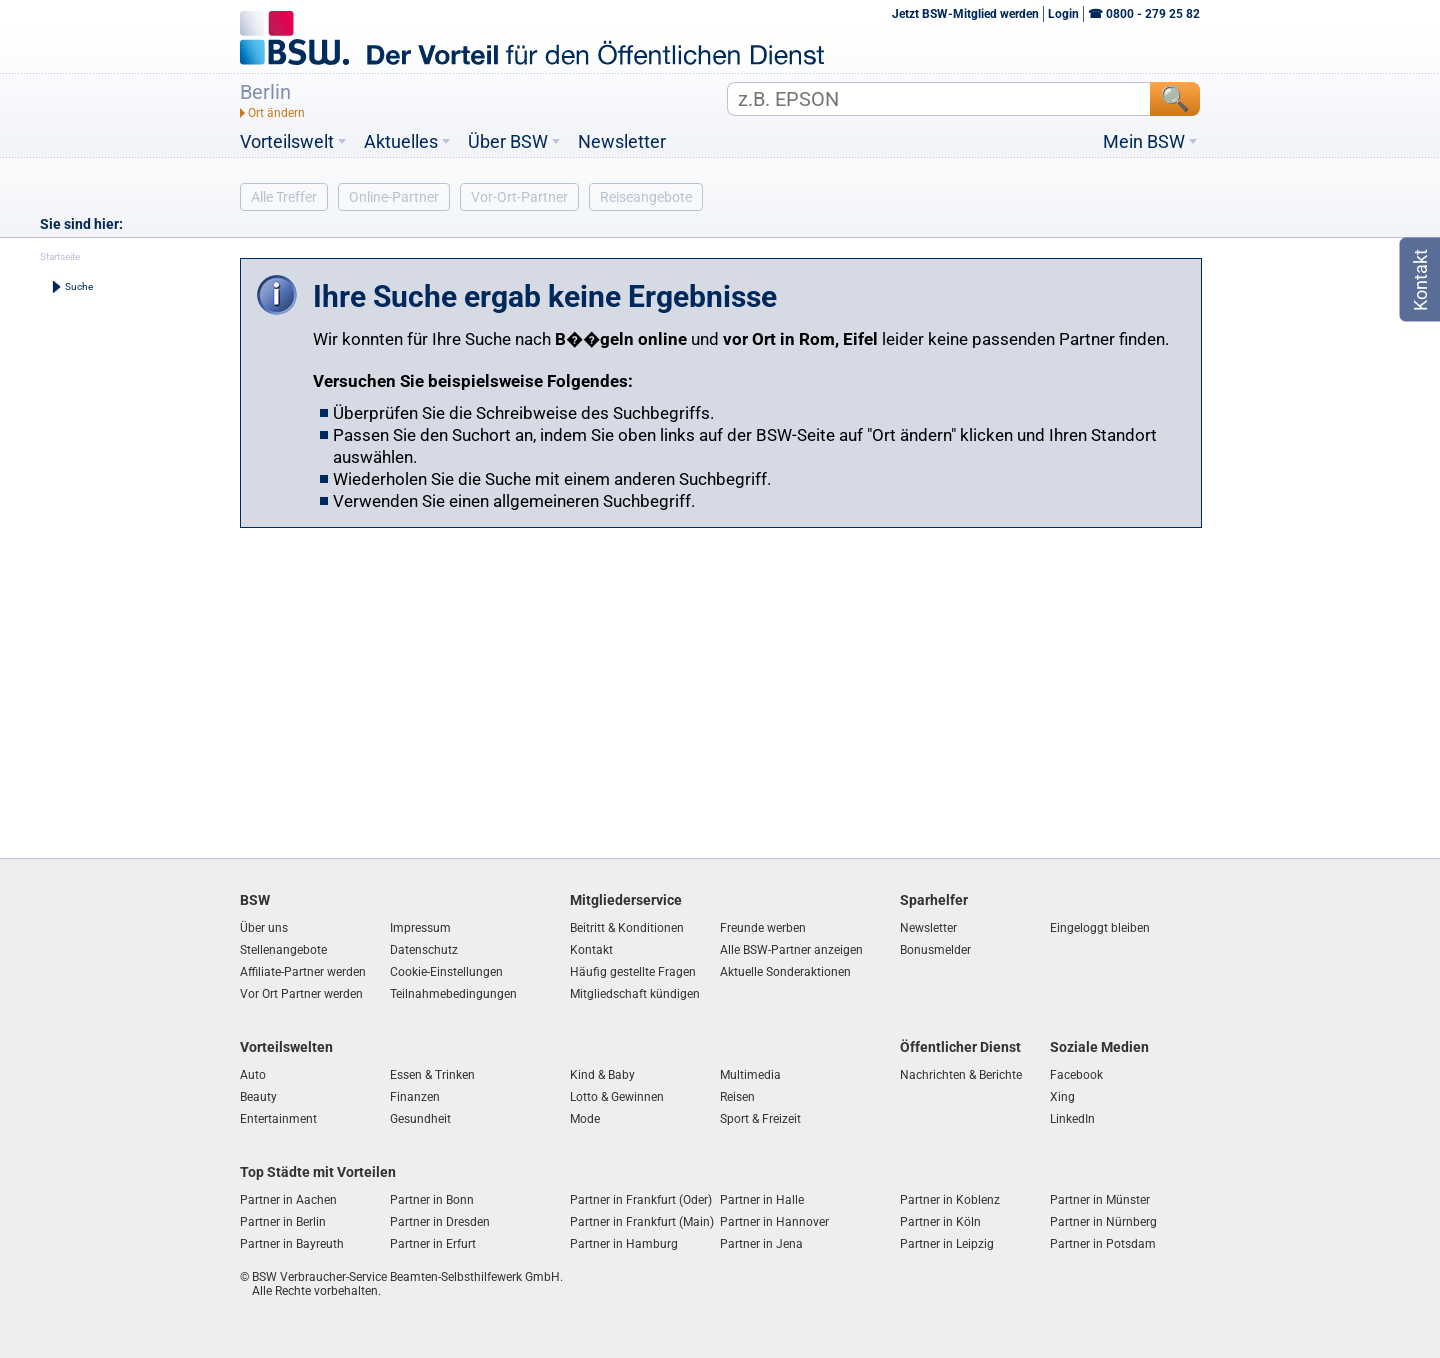  I want to click on Partner in Frankfurt (Oder), so click(641, 1200).